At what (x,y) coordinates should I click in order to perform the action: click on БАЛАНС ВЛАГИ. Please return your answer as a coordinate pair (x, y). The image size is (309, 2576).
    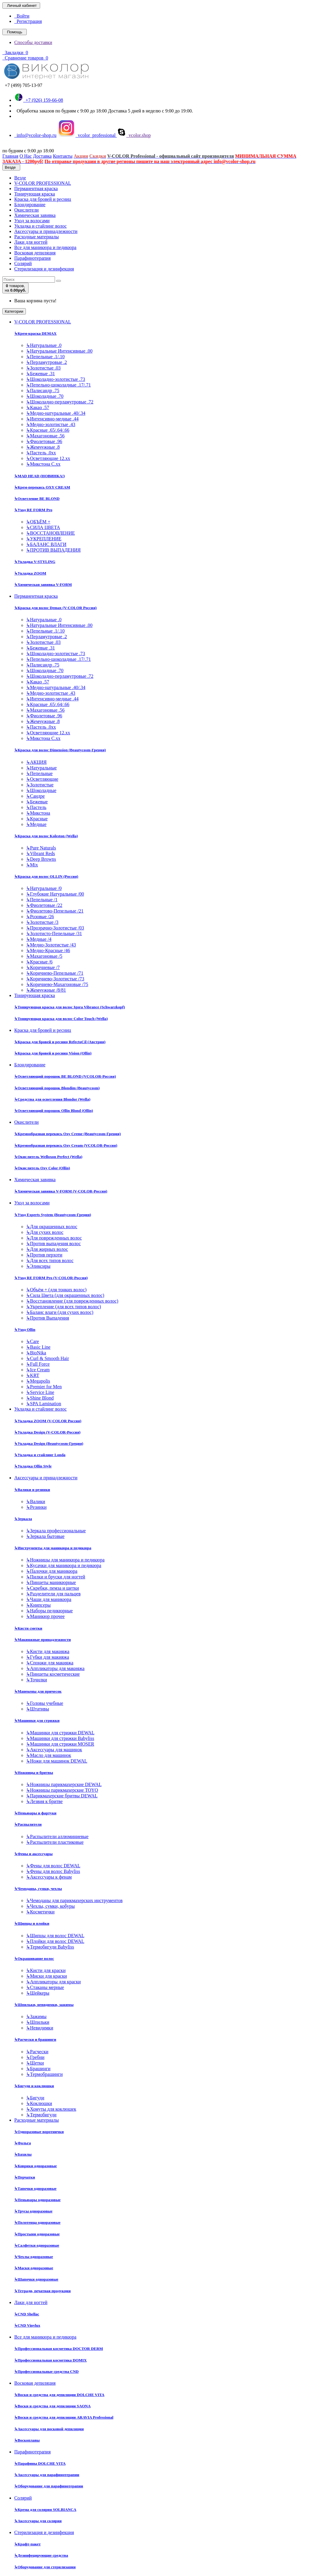
    Looking at the image, I should click on (46, 544).